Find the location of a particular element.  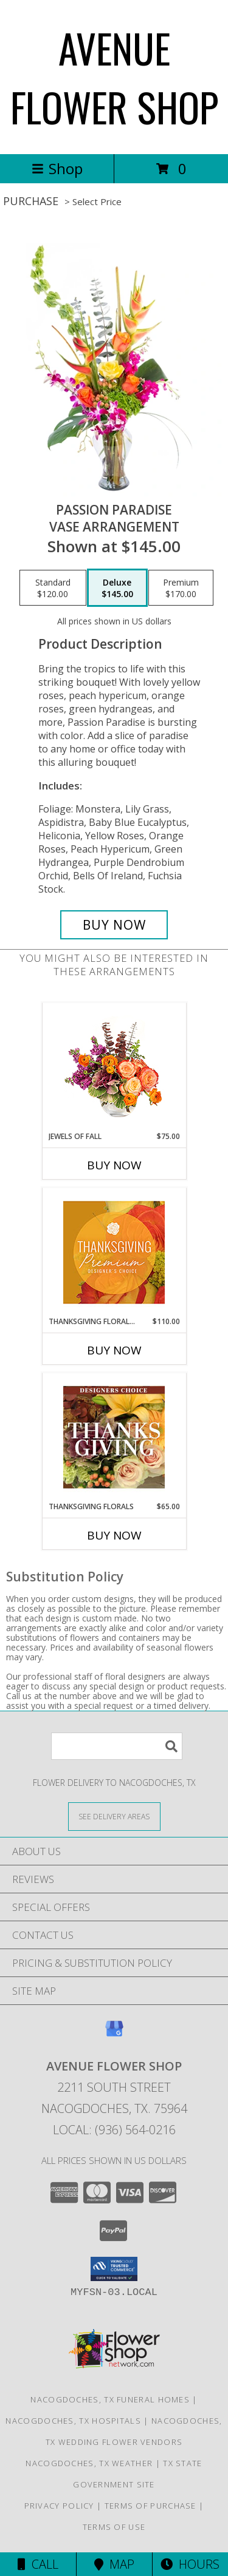

AVENUE FLOWER SHOP is located at coordinates (114, 77).